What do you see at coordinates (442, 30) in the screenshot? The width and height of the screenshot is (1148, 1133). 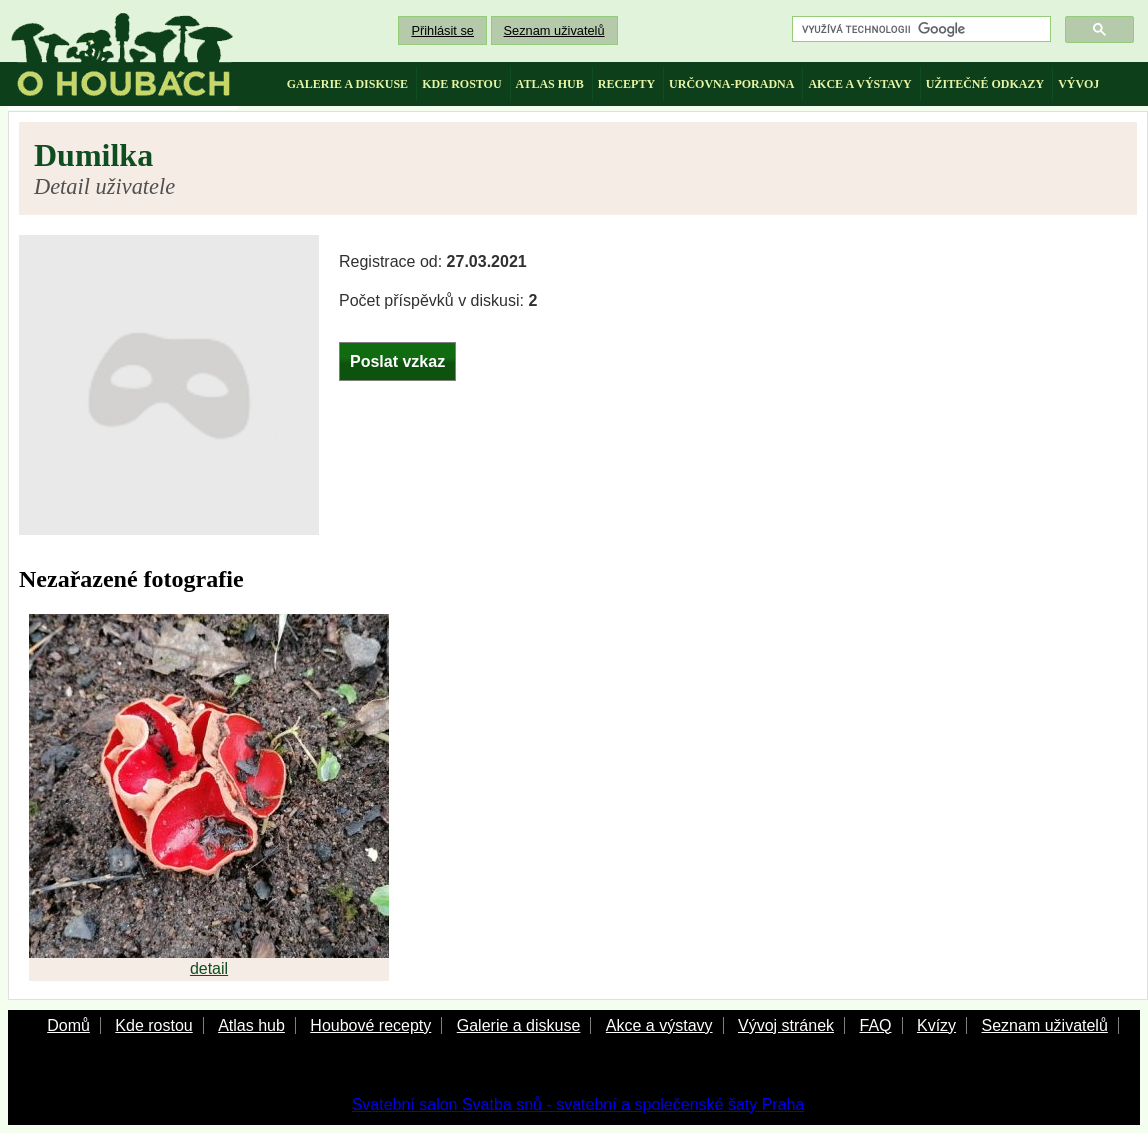 I see `Přihlásit se` at bounding box center [442, 30].